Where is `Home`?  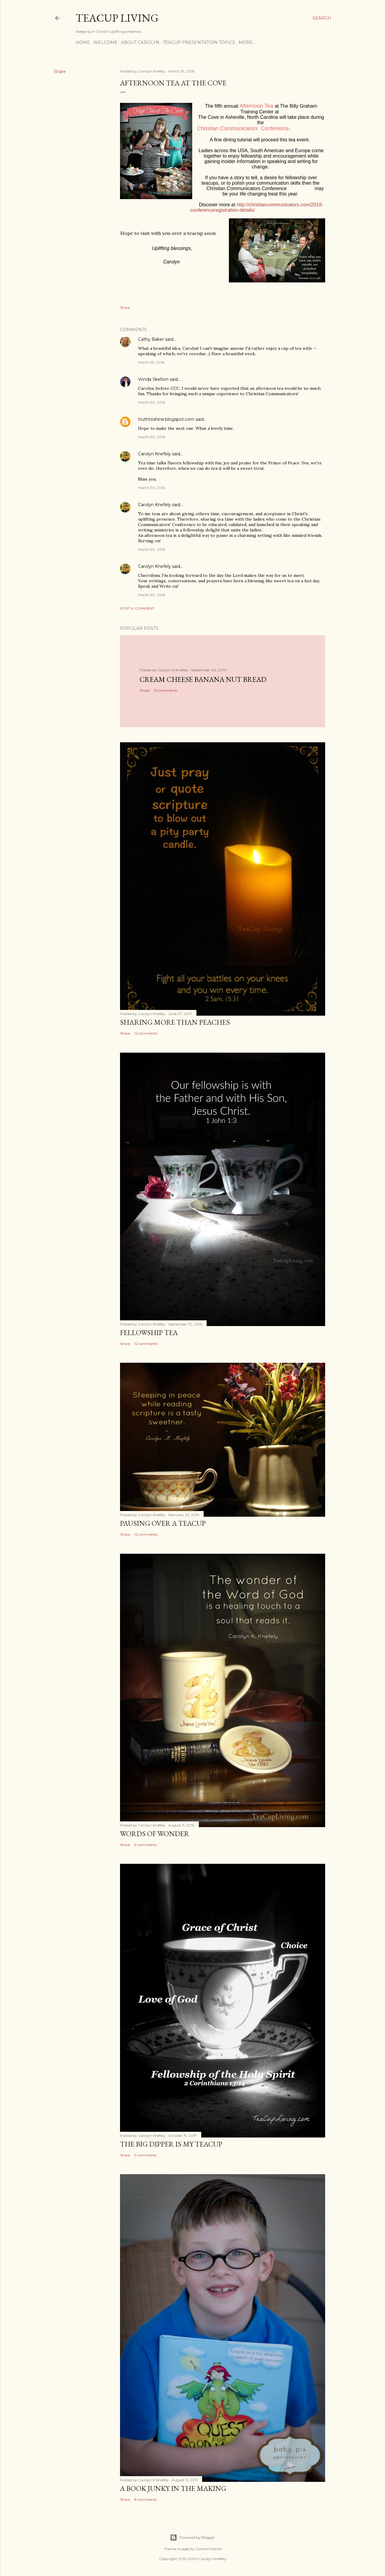
Home is located at coordinates (82, 42).